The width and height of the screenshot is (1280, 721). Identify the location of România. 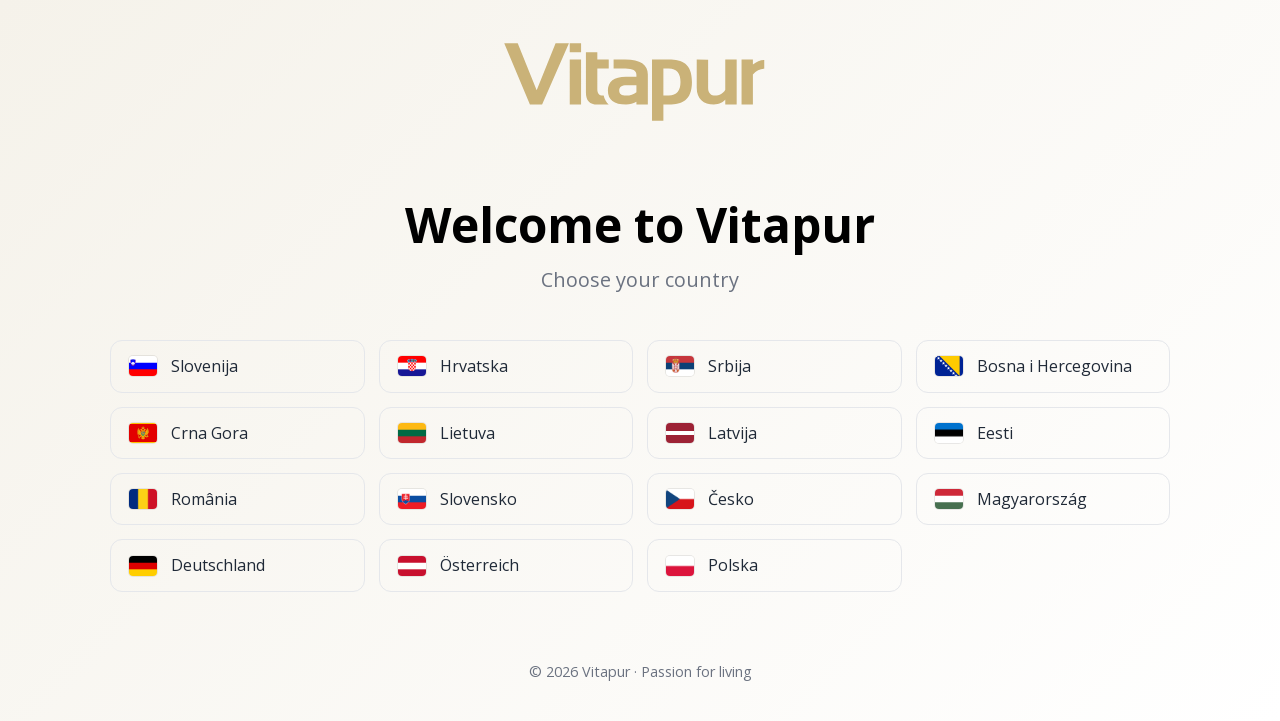
(183, 499).